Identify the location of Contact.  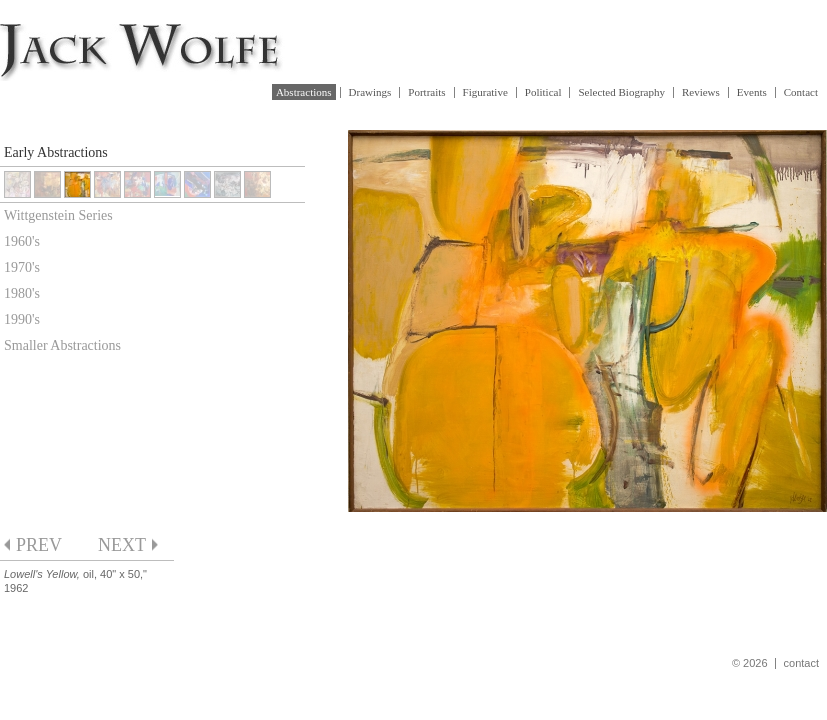
(801, 92).